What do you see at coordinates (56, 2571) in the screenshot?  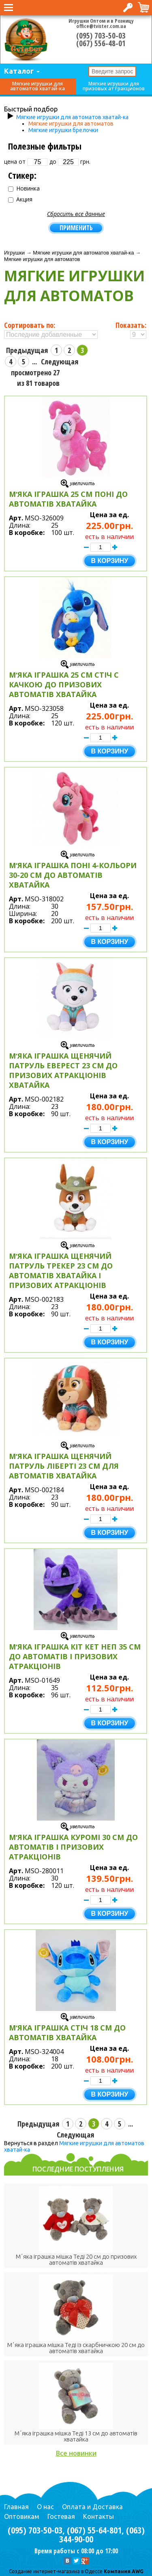 I see `Cоздание интернет-магазина в Одессе` at bounding box center [56, 2571].